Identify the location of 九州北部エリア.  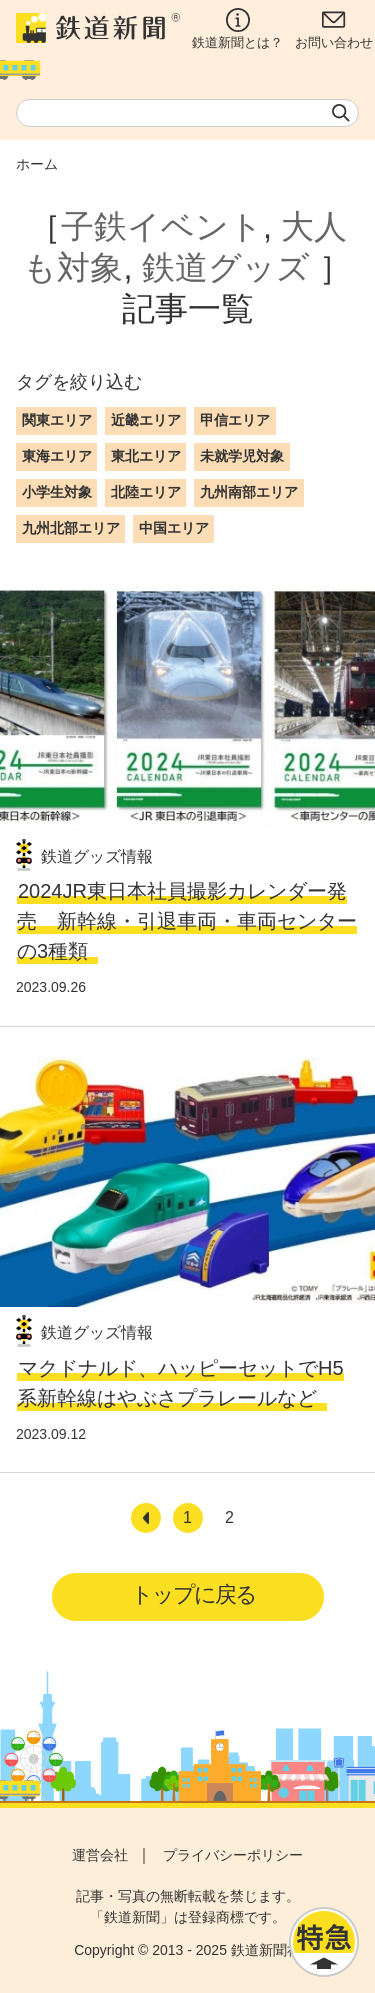
(71, 528).